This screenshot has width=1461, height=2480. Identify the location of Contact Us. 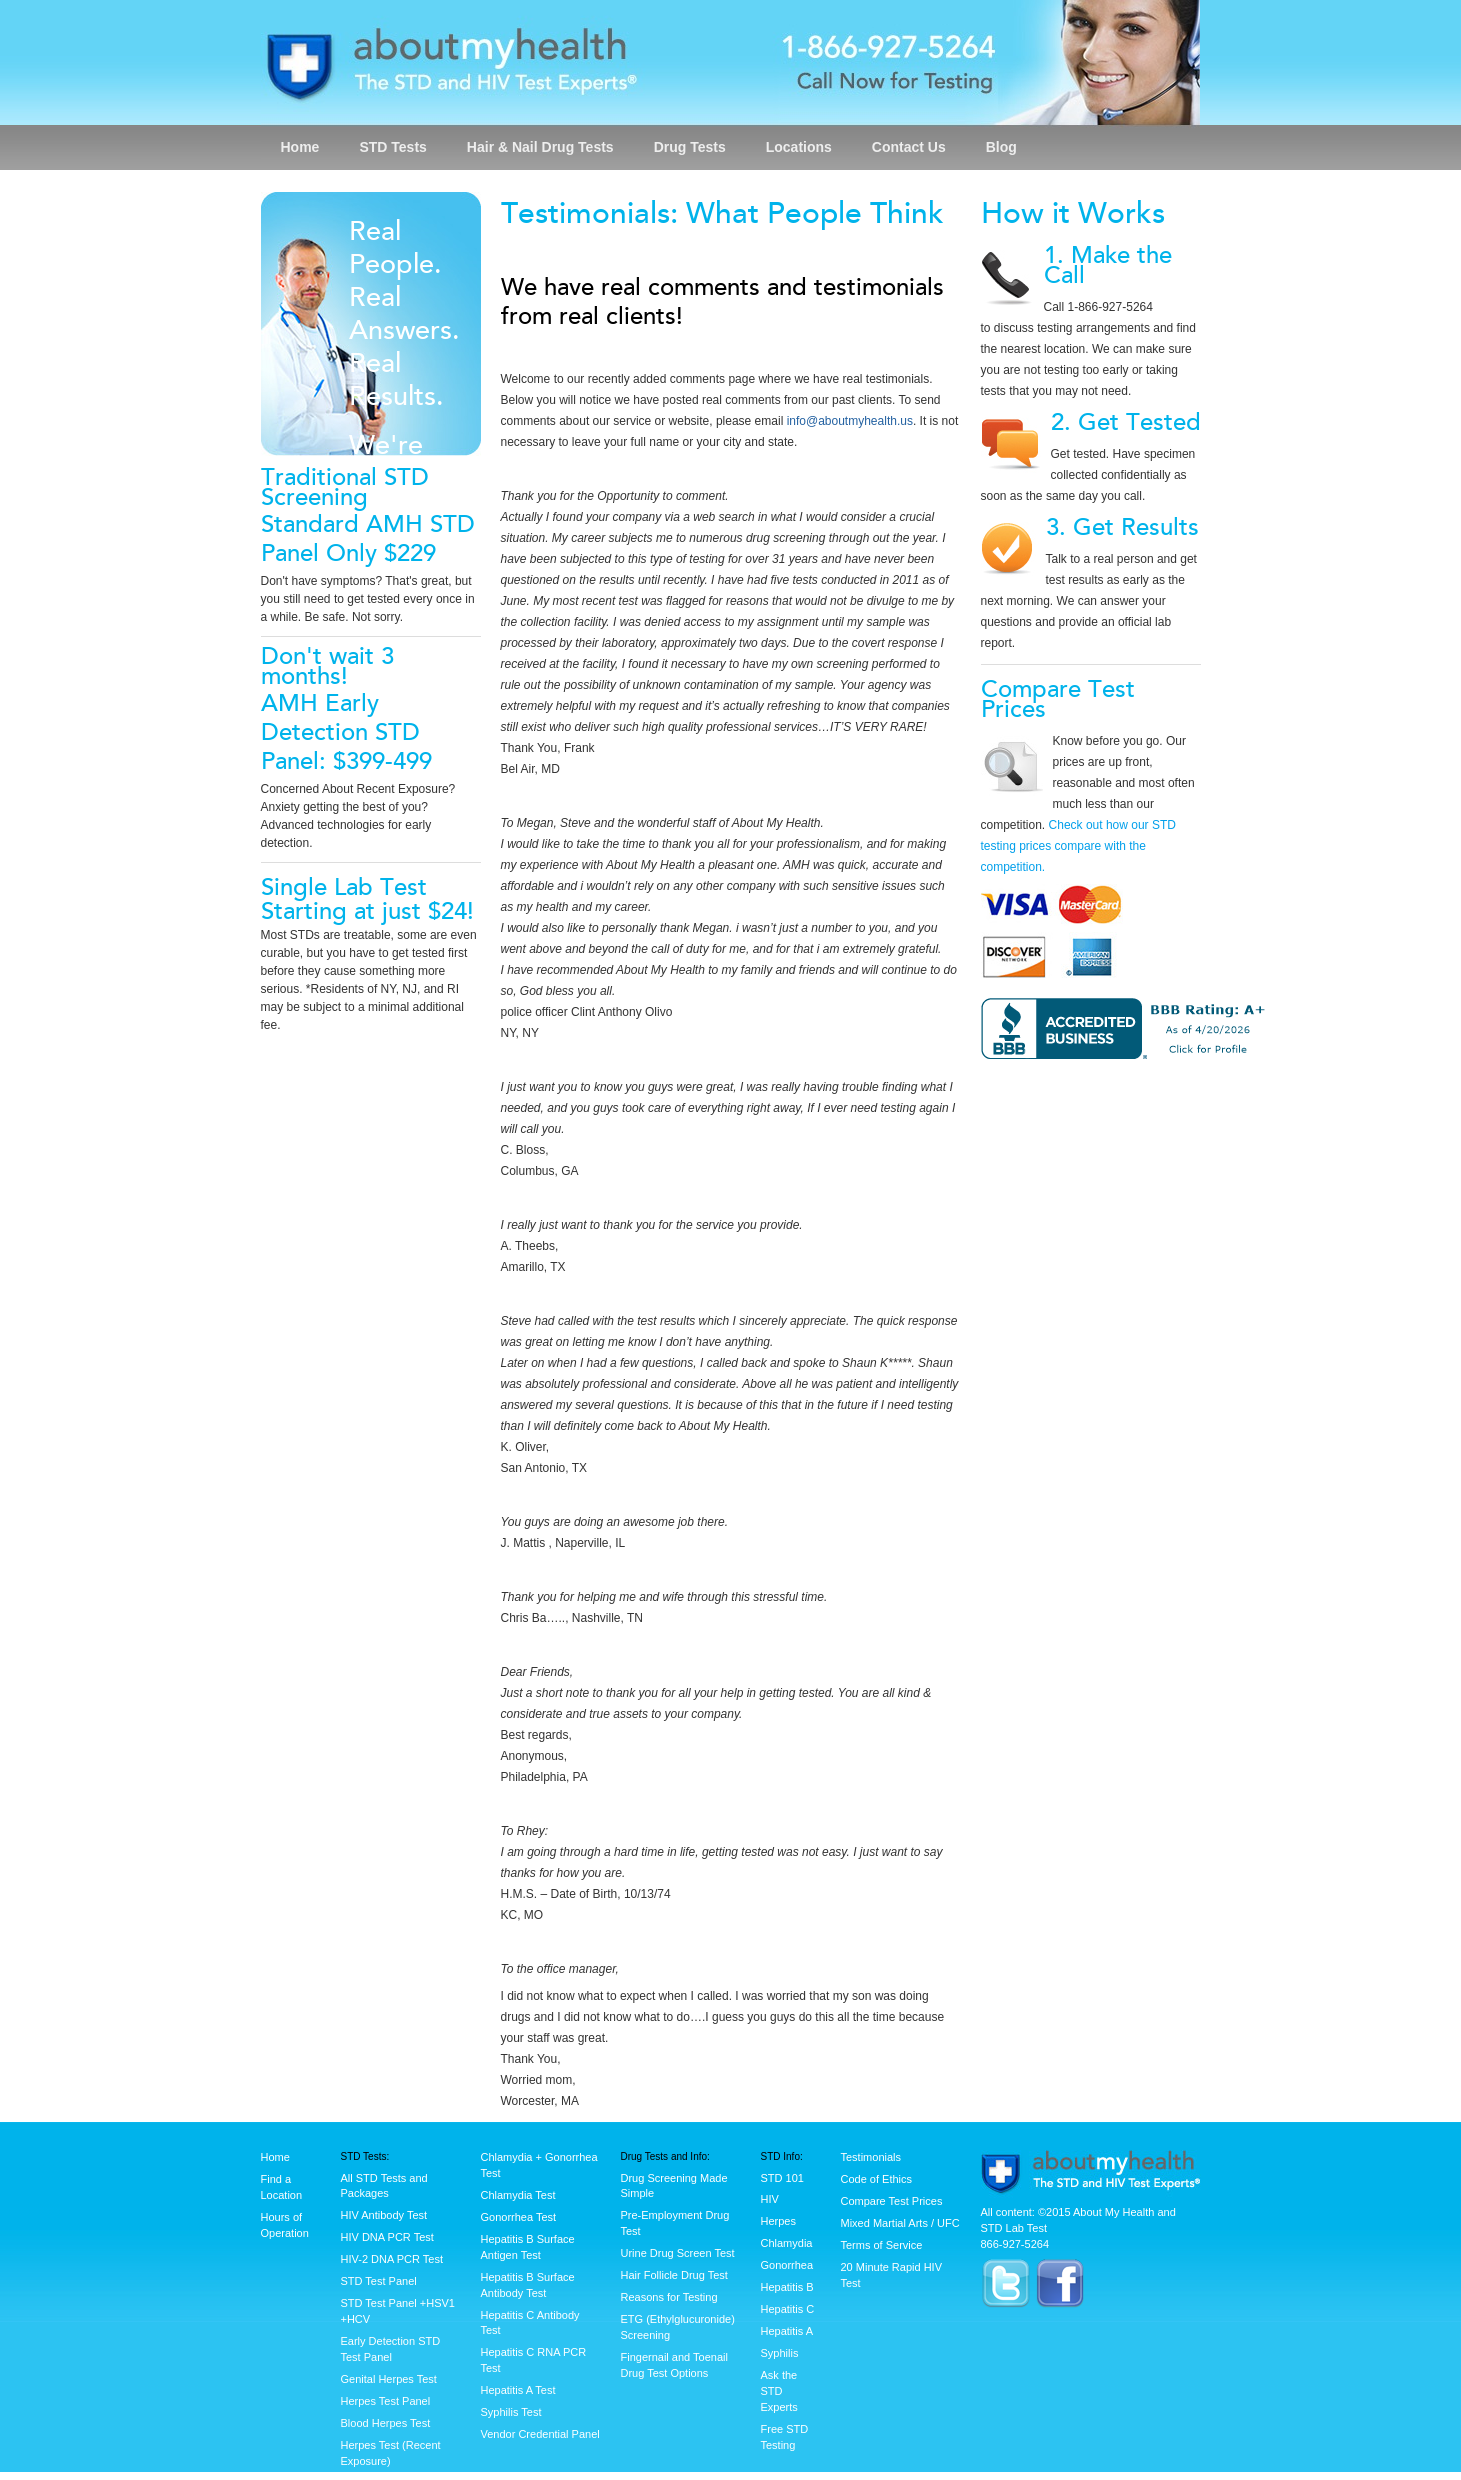
(909, 147).